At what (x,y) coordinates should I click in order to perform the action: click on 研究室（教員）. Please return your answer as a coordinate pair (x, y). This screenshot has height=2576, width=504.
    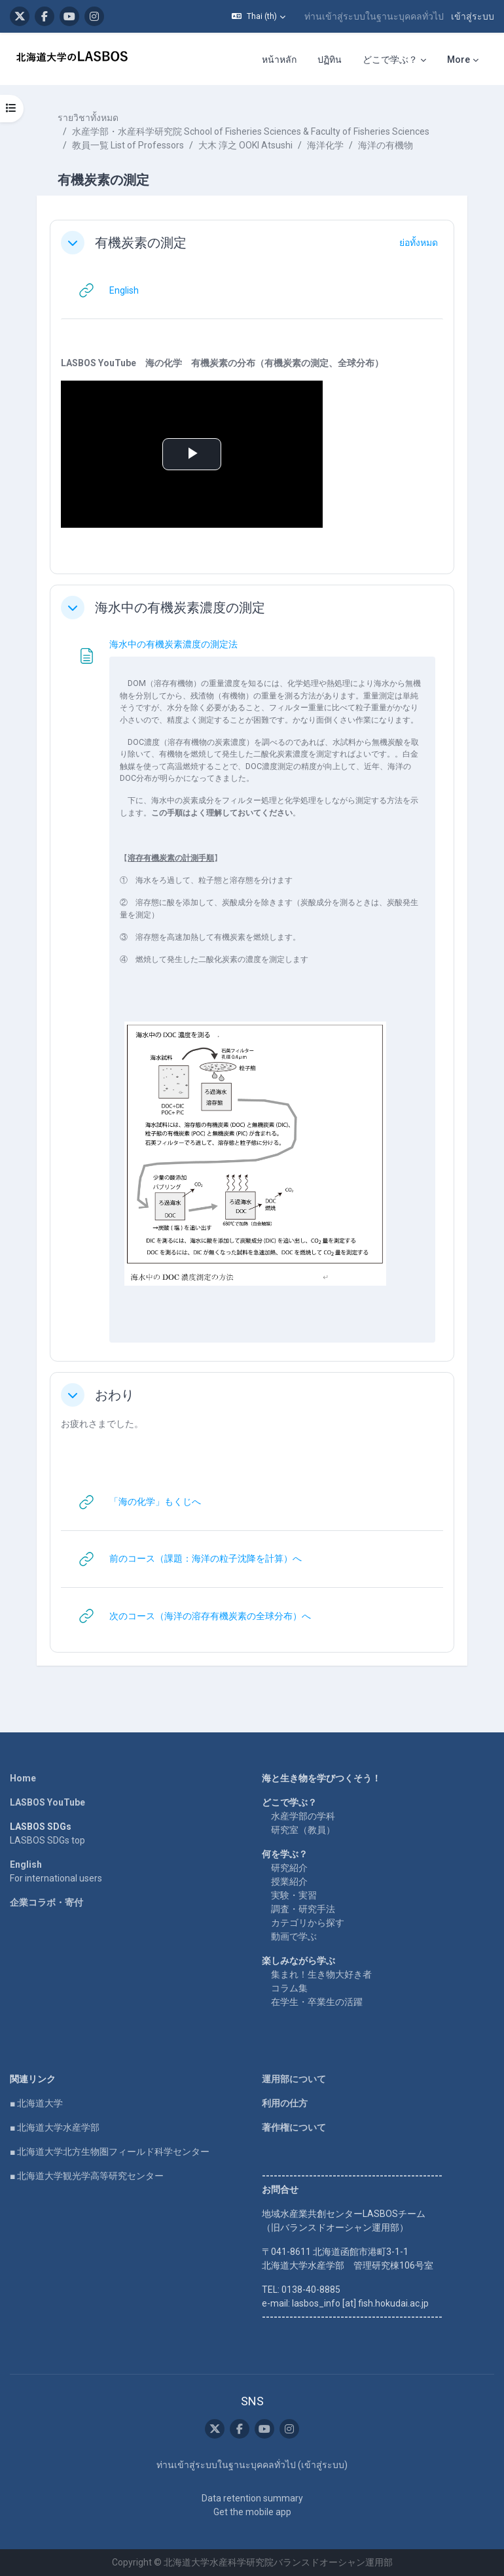
    Looking at the image, I should click on (303, 1830).